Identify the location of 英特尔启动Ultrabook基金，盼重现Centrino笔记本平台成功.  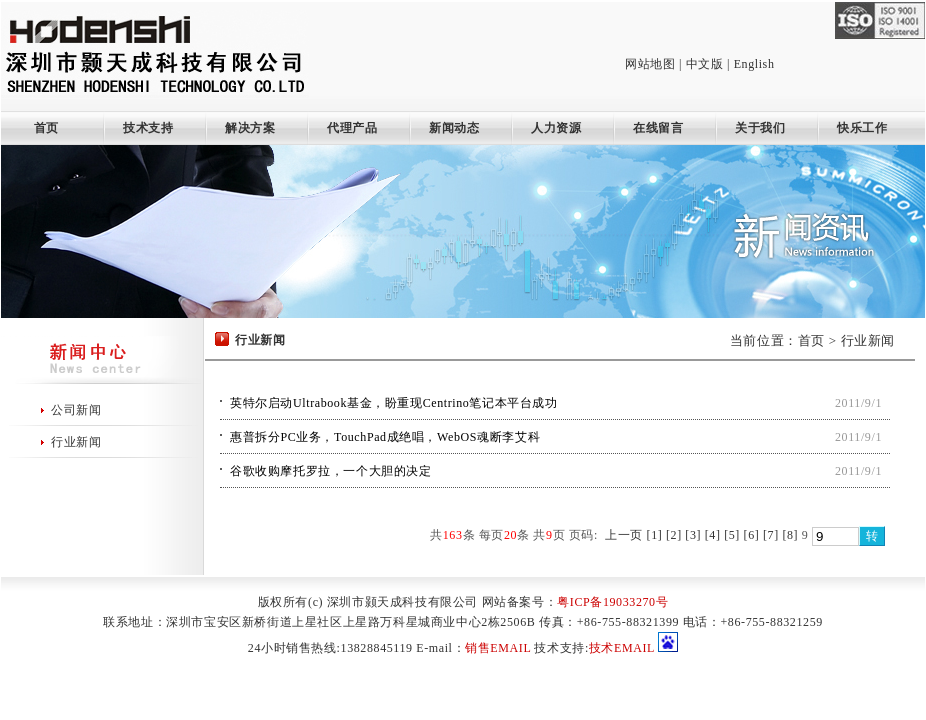
(394, 403).